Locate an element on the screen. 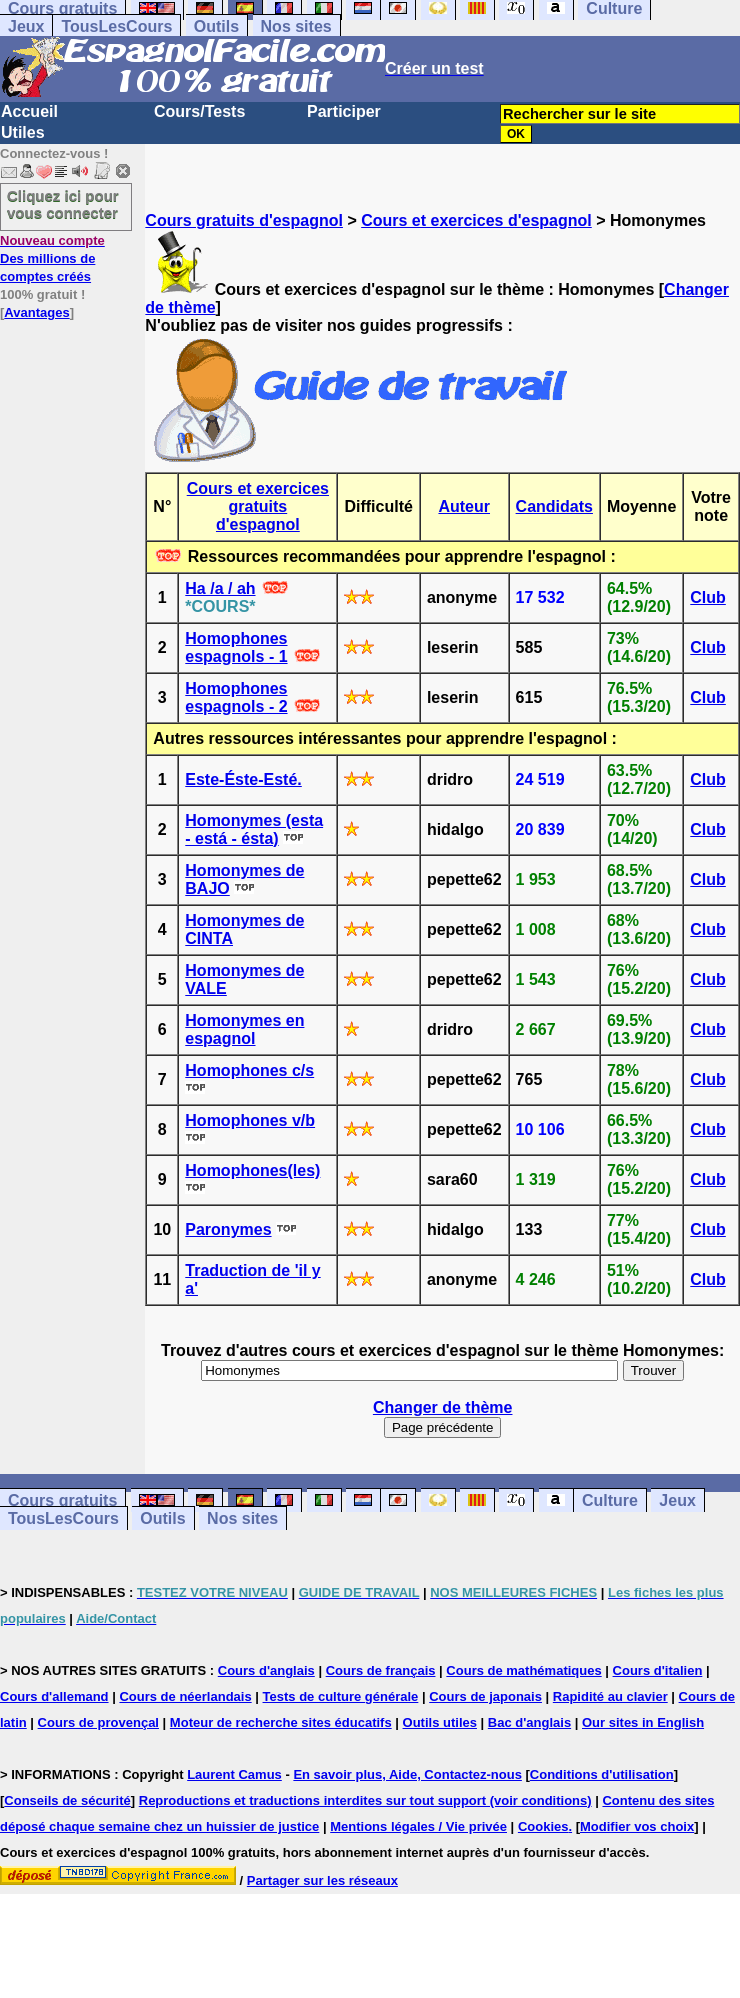 This screenshot has height=1998, width=740. Avantages is located at coordinates (36, 312).